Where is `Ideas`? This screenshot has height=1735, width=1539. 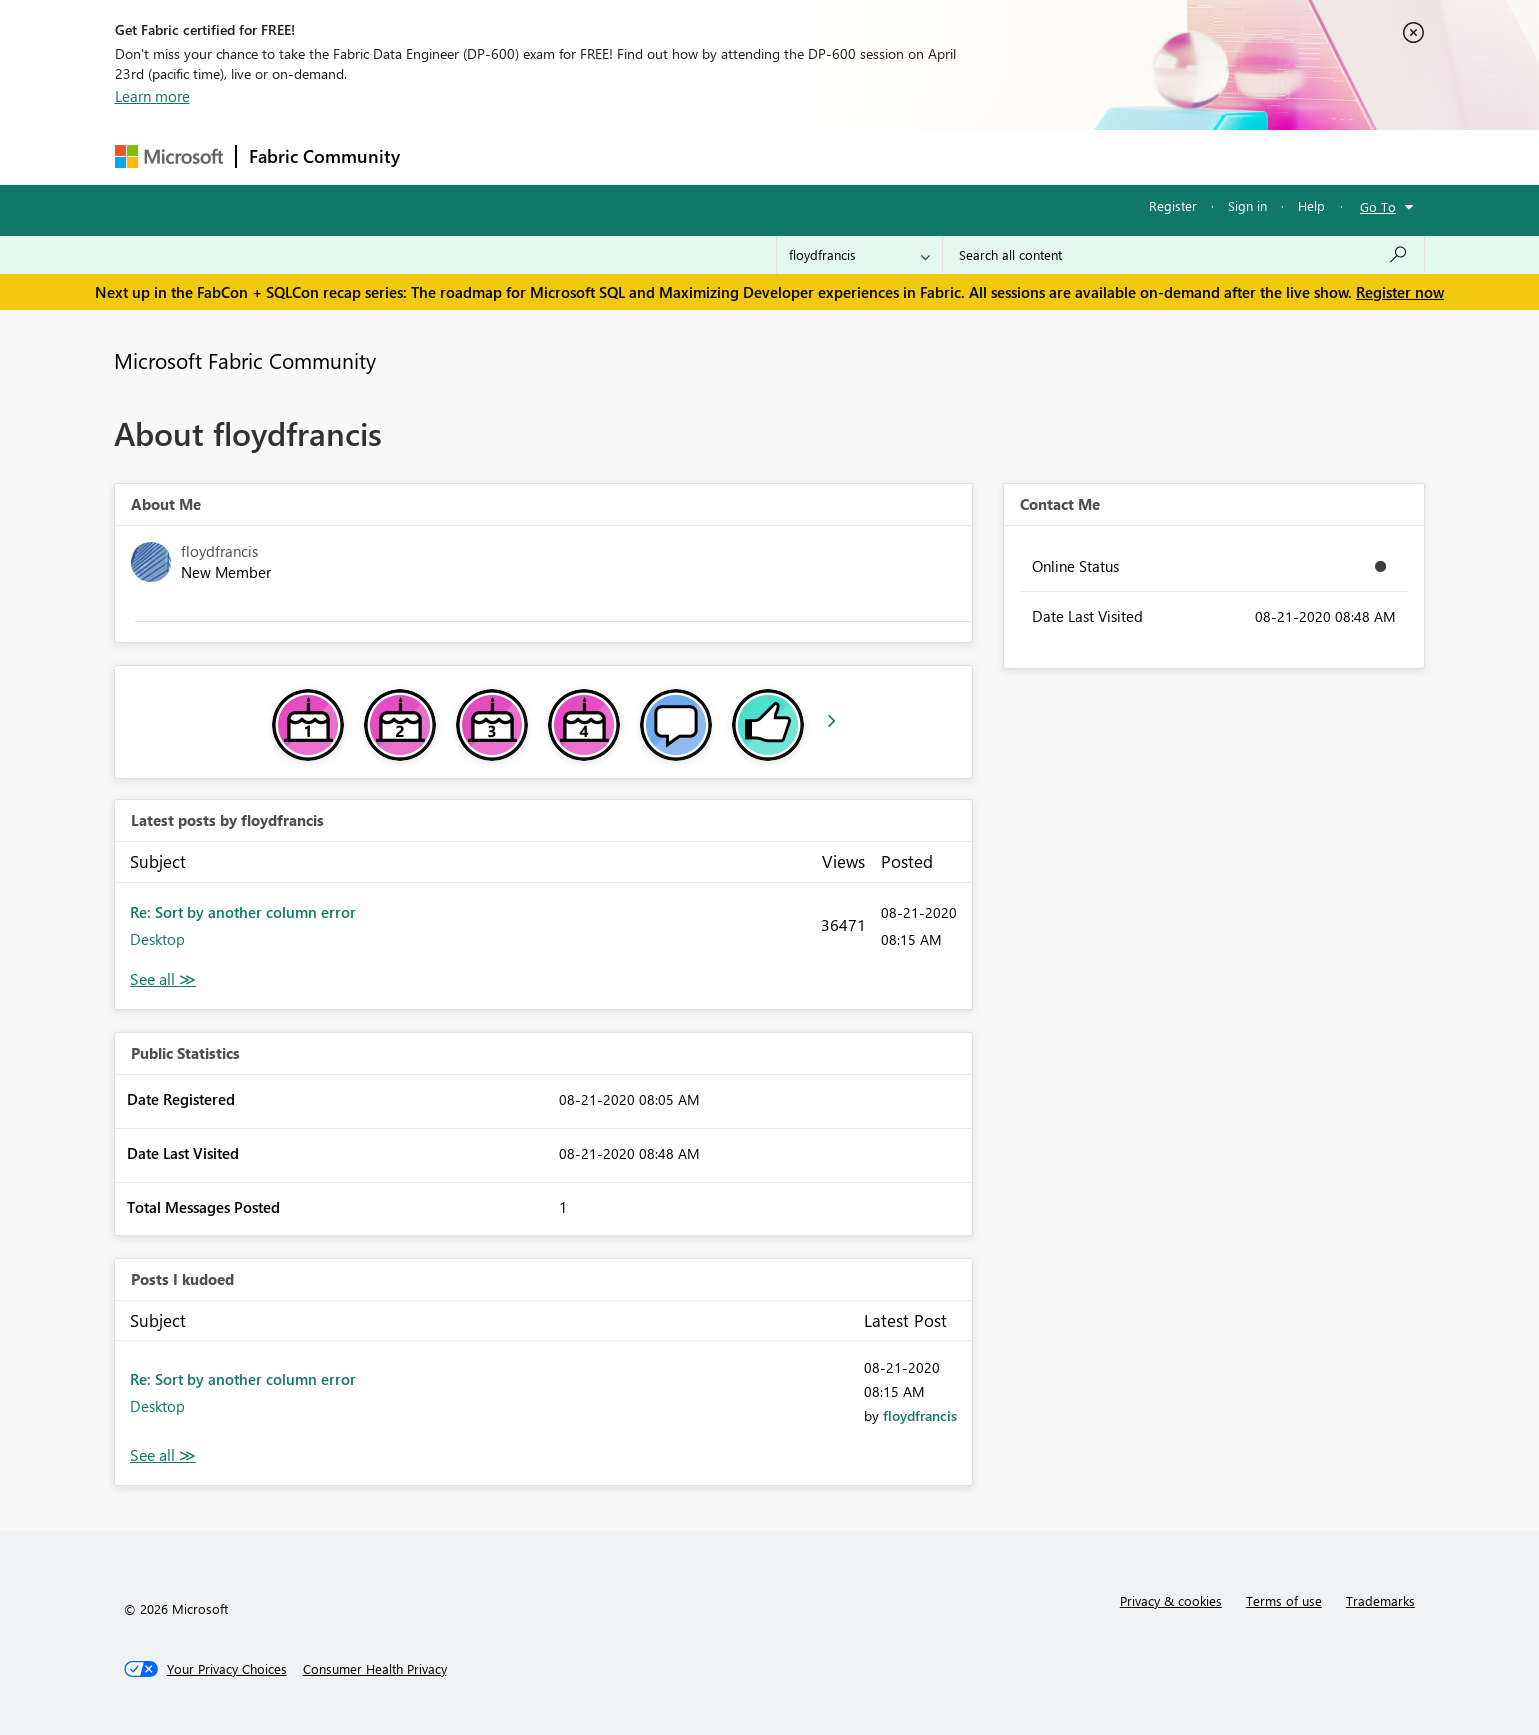 Ideas is located at coordinates (615, 156).